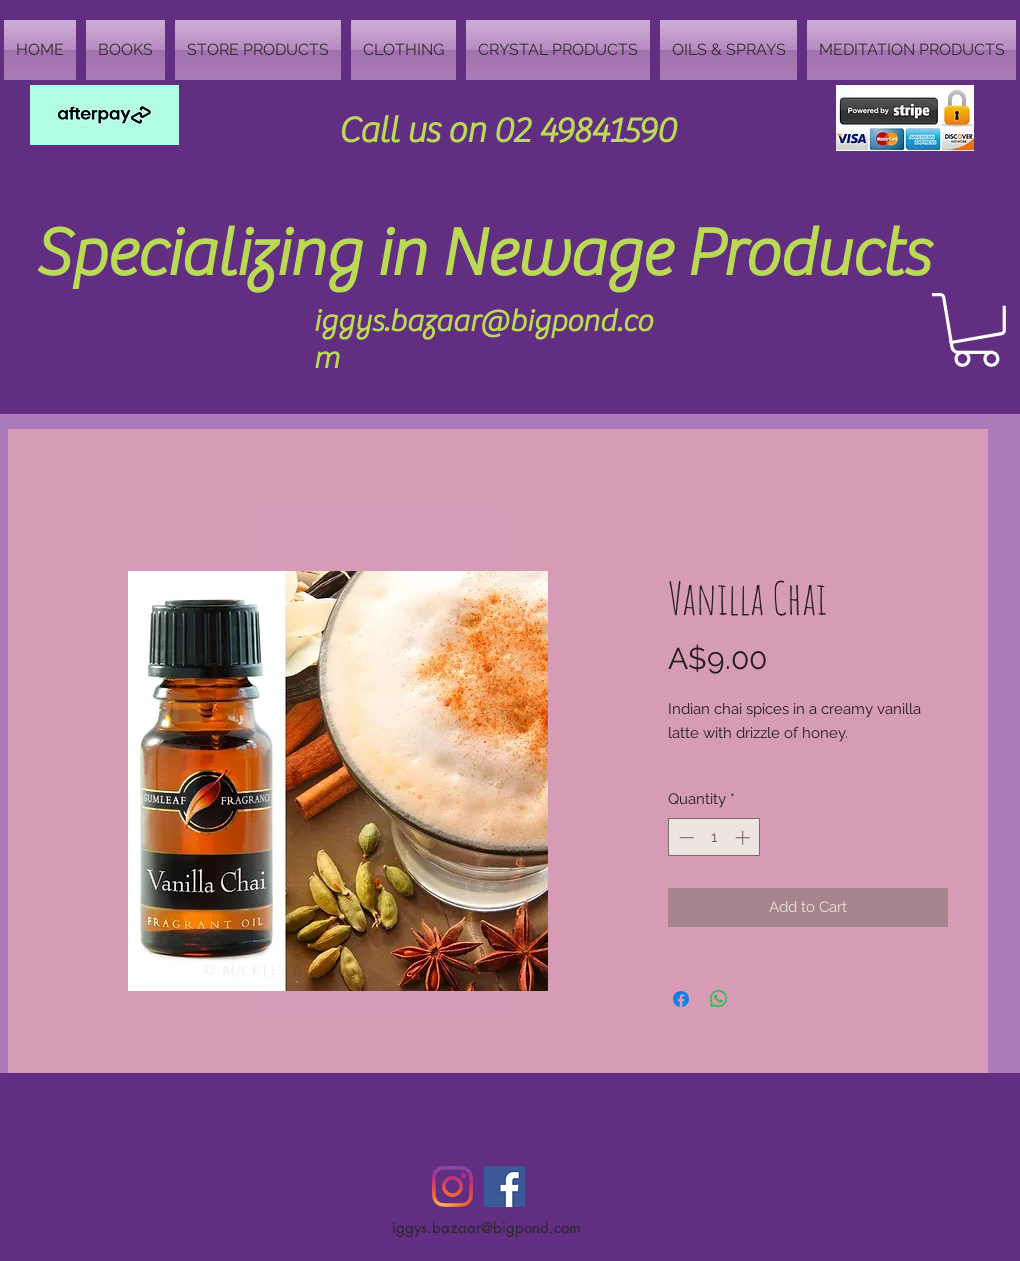  Describe the element at coordinates (681, 999) in the screenshot. I see `[Share on Facebook]` at that location.